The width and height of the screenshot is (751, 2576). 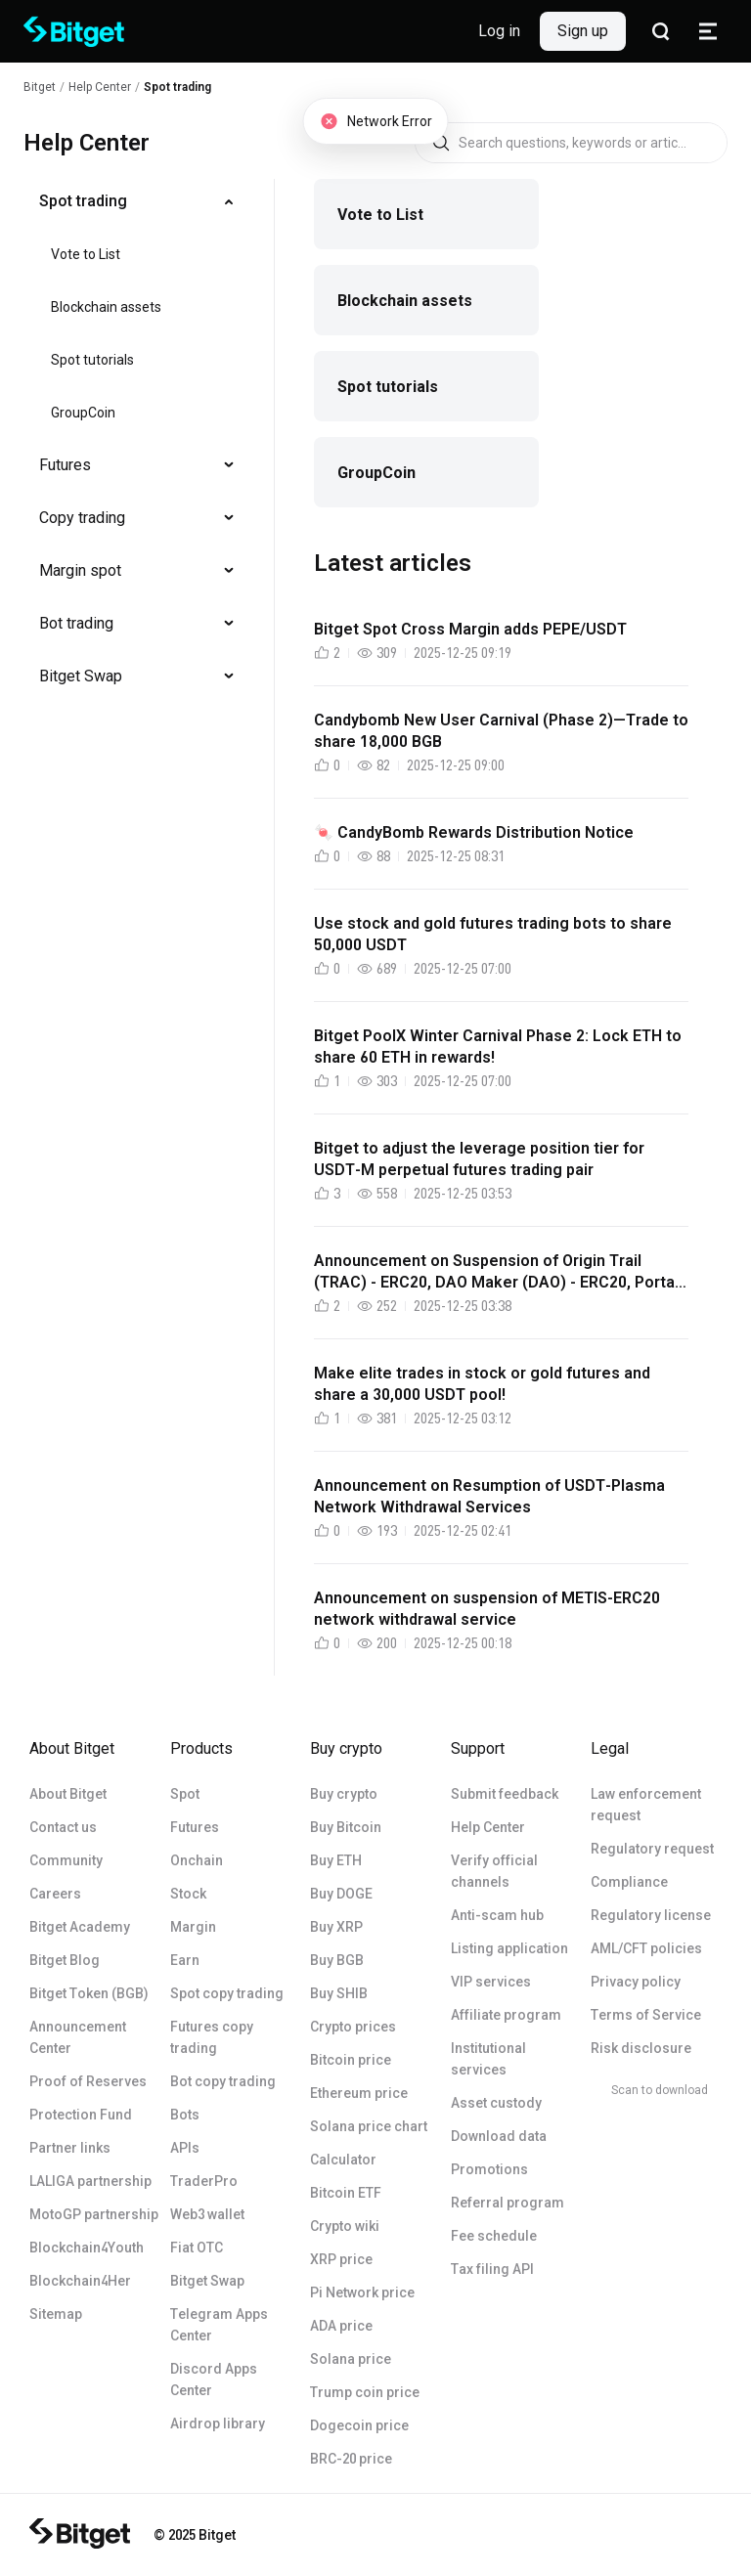 I want to click on Risk disclosure, so click(x=641, y=2048).